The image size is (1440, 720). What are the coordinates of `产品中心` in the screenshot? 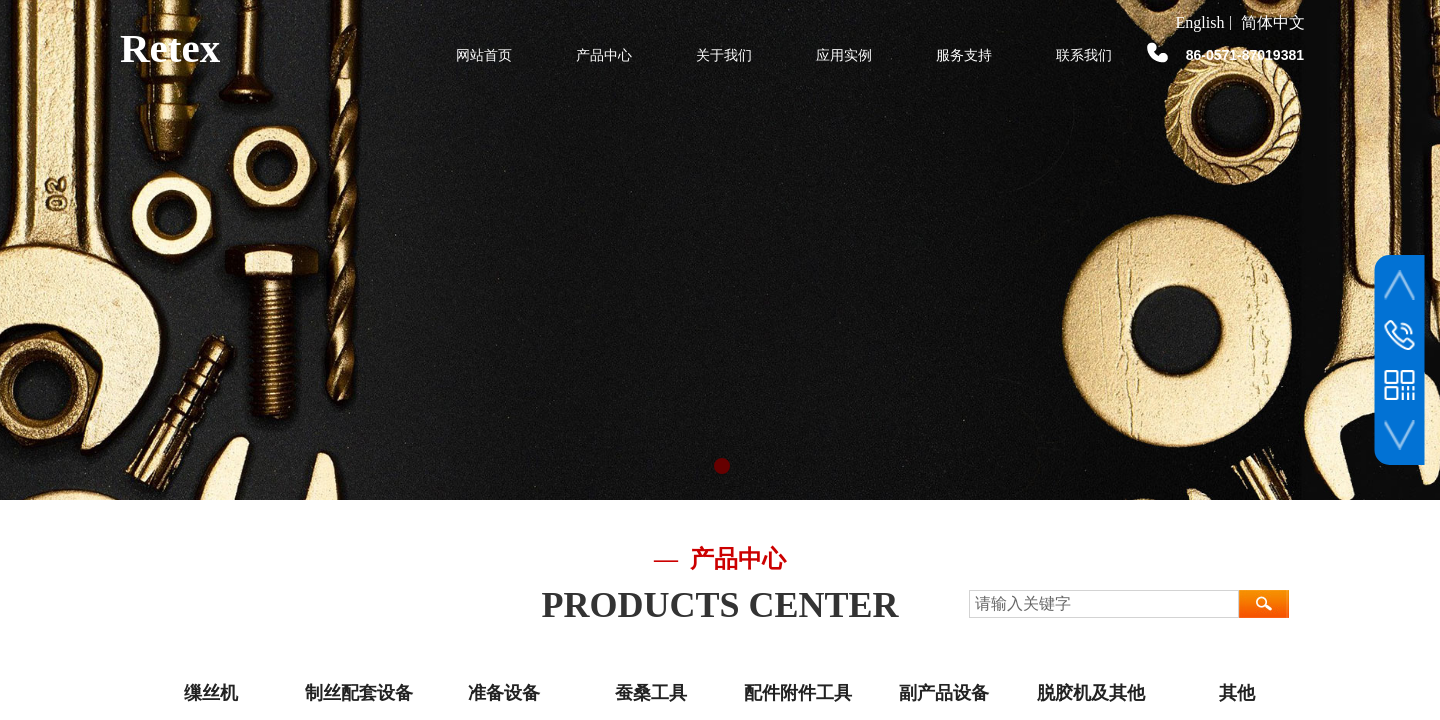 It's located at (604, 55).